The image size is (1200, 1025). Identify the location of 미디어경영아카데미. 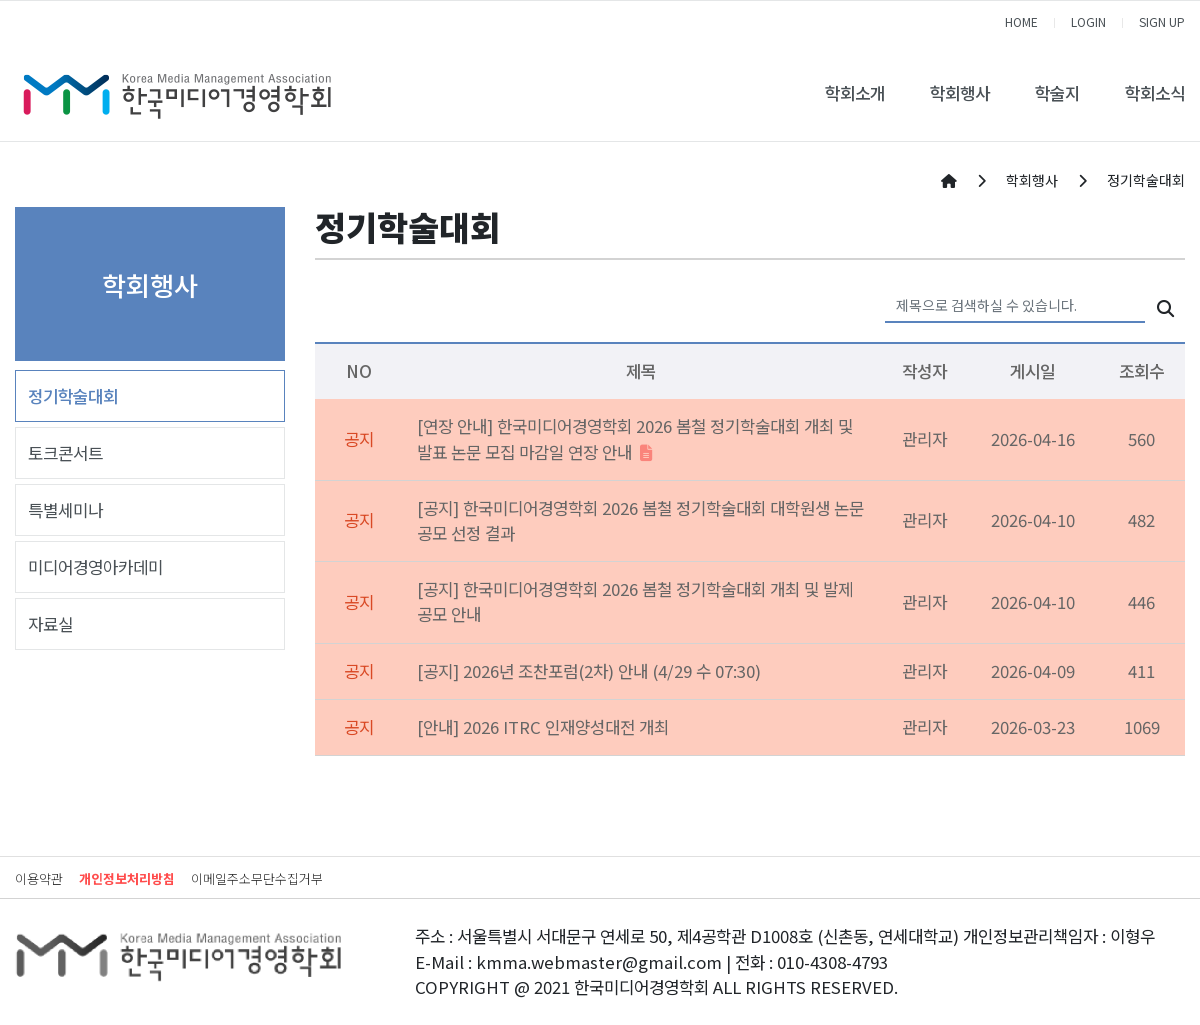
(95, 567).